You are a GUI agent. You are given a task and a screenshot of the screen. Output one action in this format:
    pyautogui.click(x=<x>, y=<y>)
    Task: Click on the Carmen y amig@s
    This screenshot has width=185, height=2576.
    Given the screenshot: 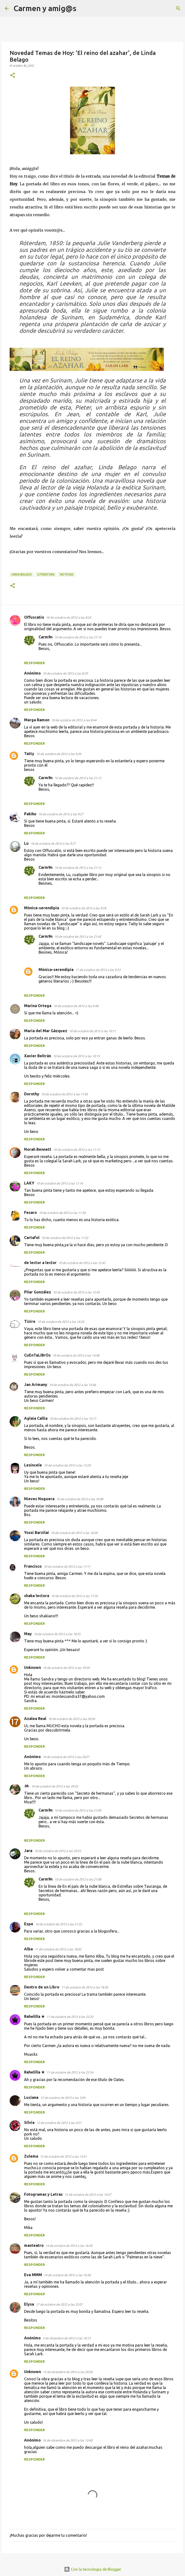 What is the action you would take?
    pyautogui.click(x=44, y=8)
    